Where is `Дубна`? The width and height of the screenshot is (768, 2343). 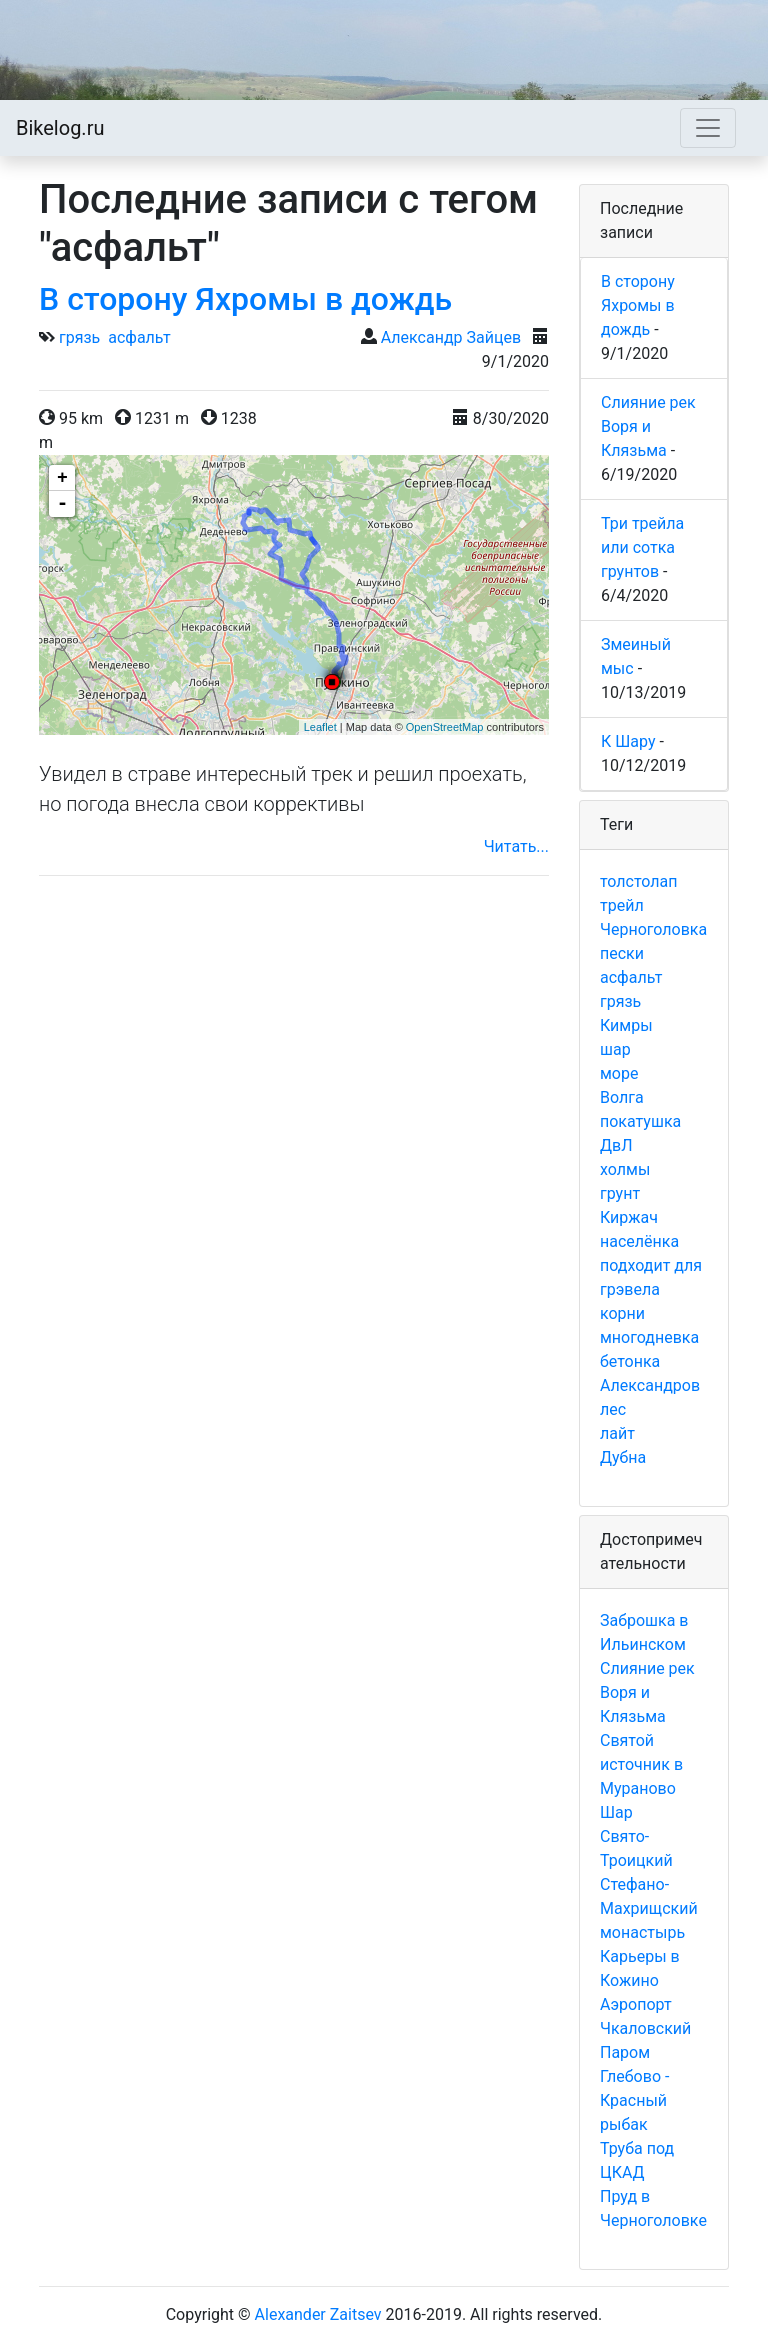 Дубна is located at coordinates (623, 1457).